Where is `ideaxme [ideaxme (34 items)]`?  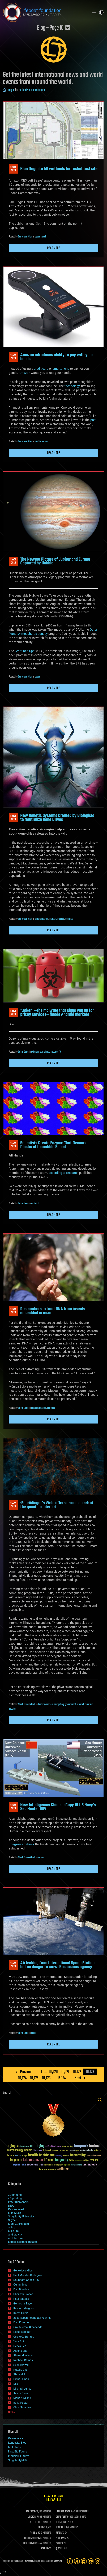
ideaxme [ideaxme (34 items)] is located at coordinates (66, 2156).